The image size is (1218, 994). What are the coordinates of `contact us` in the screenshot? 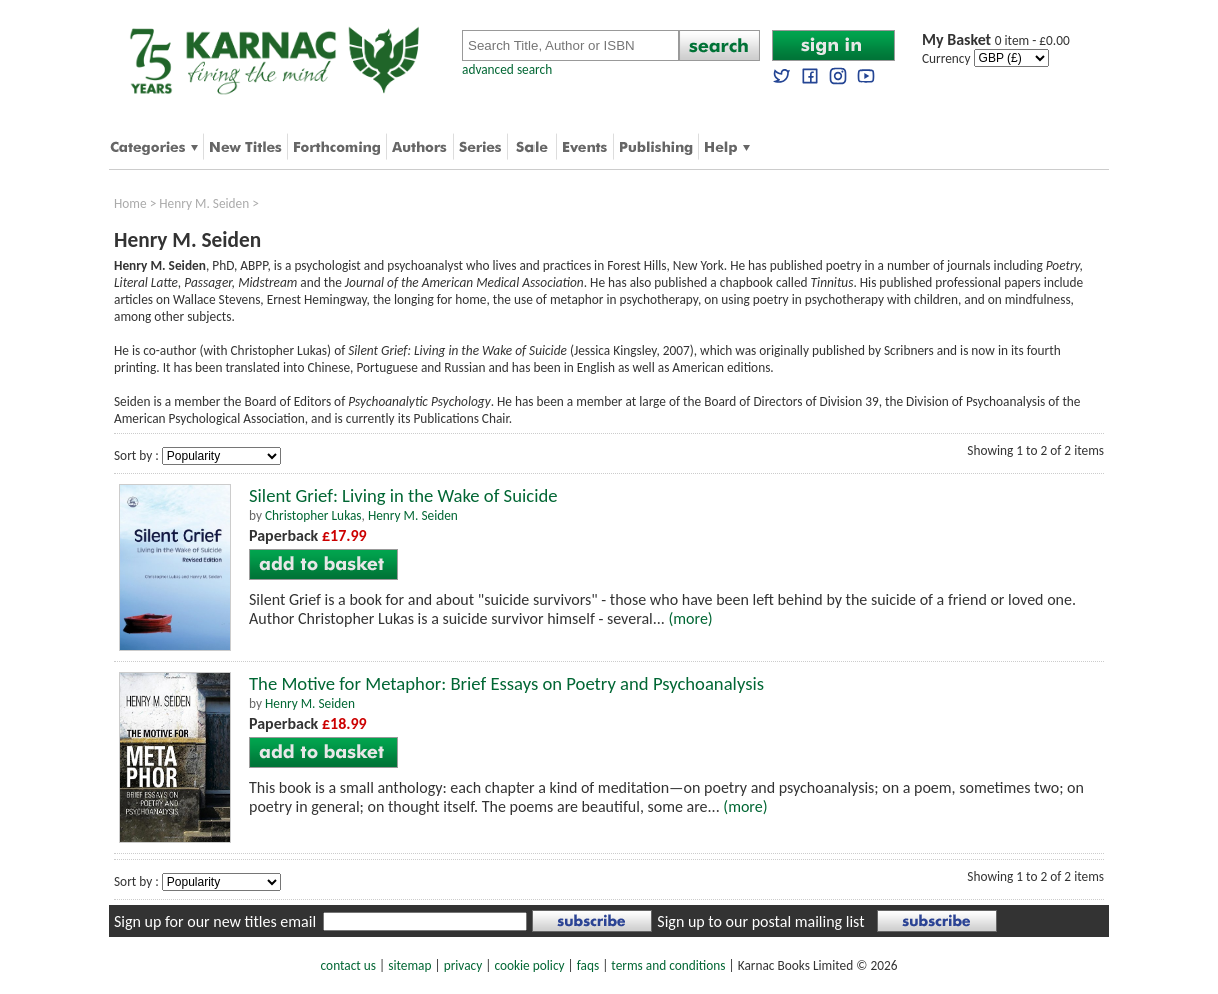 It's located at (348, 965).